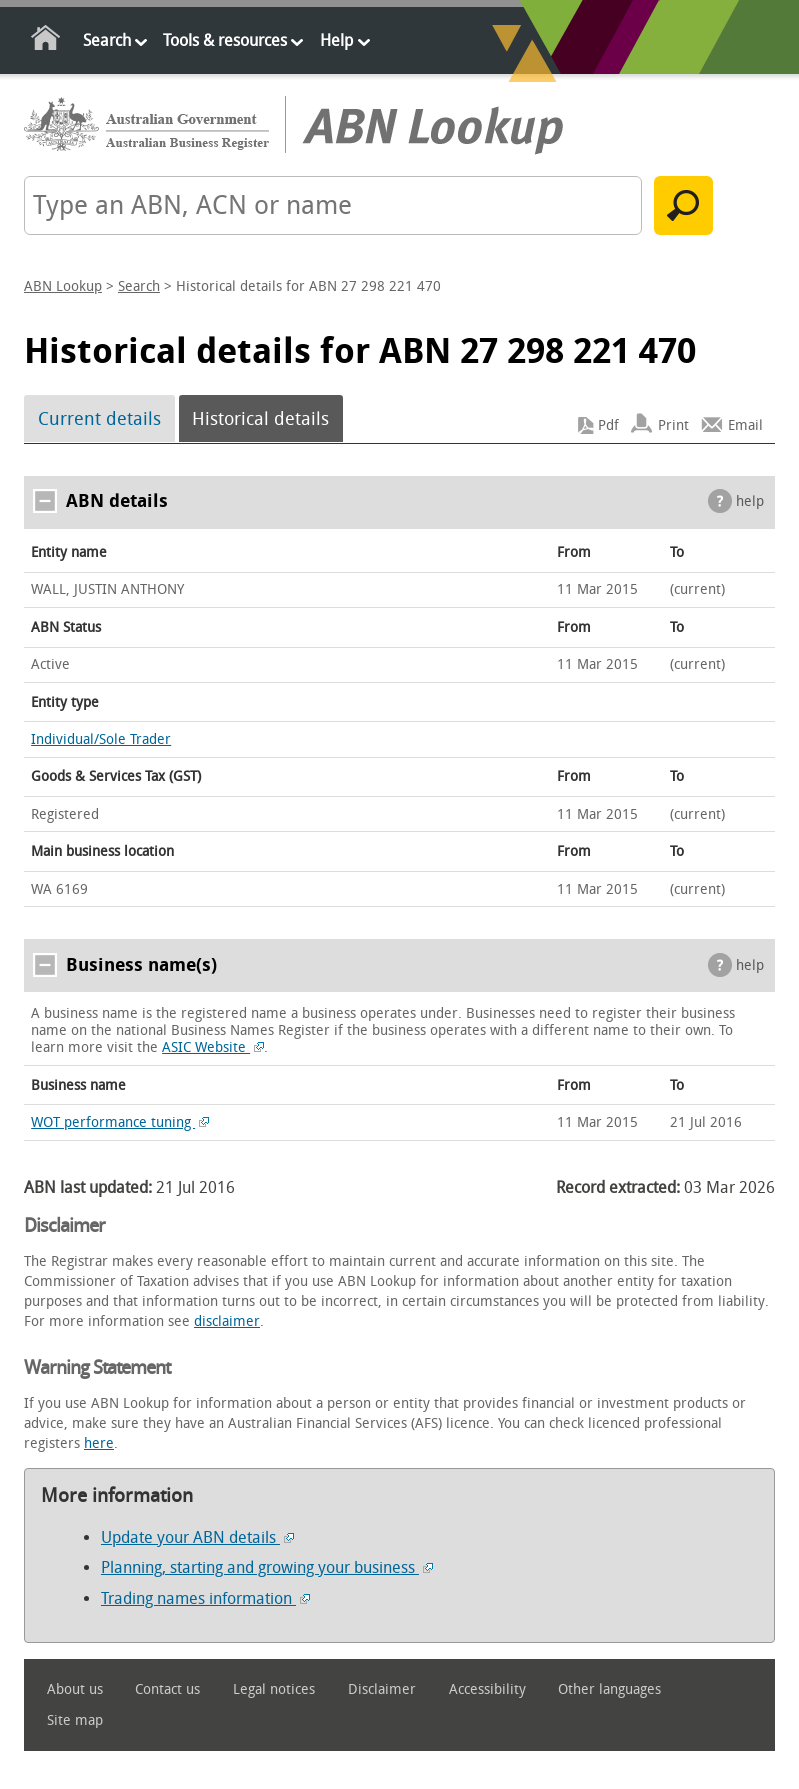 The image size is (799, 1789). Describe the element at coordinates (205, 1598) in the screenshot. I see `Trading names information` at that location.